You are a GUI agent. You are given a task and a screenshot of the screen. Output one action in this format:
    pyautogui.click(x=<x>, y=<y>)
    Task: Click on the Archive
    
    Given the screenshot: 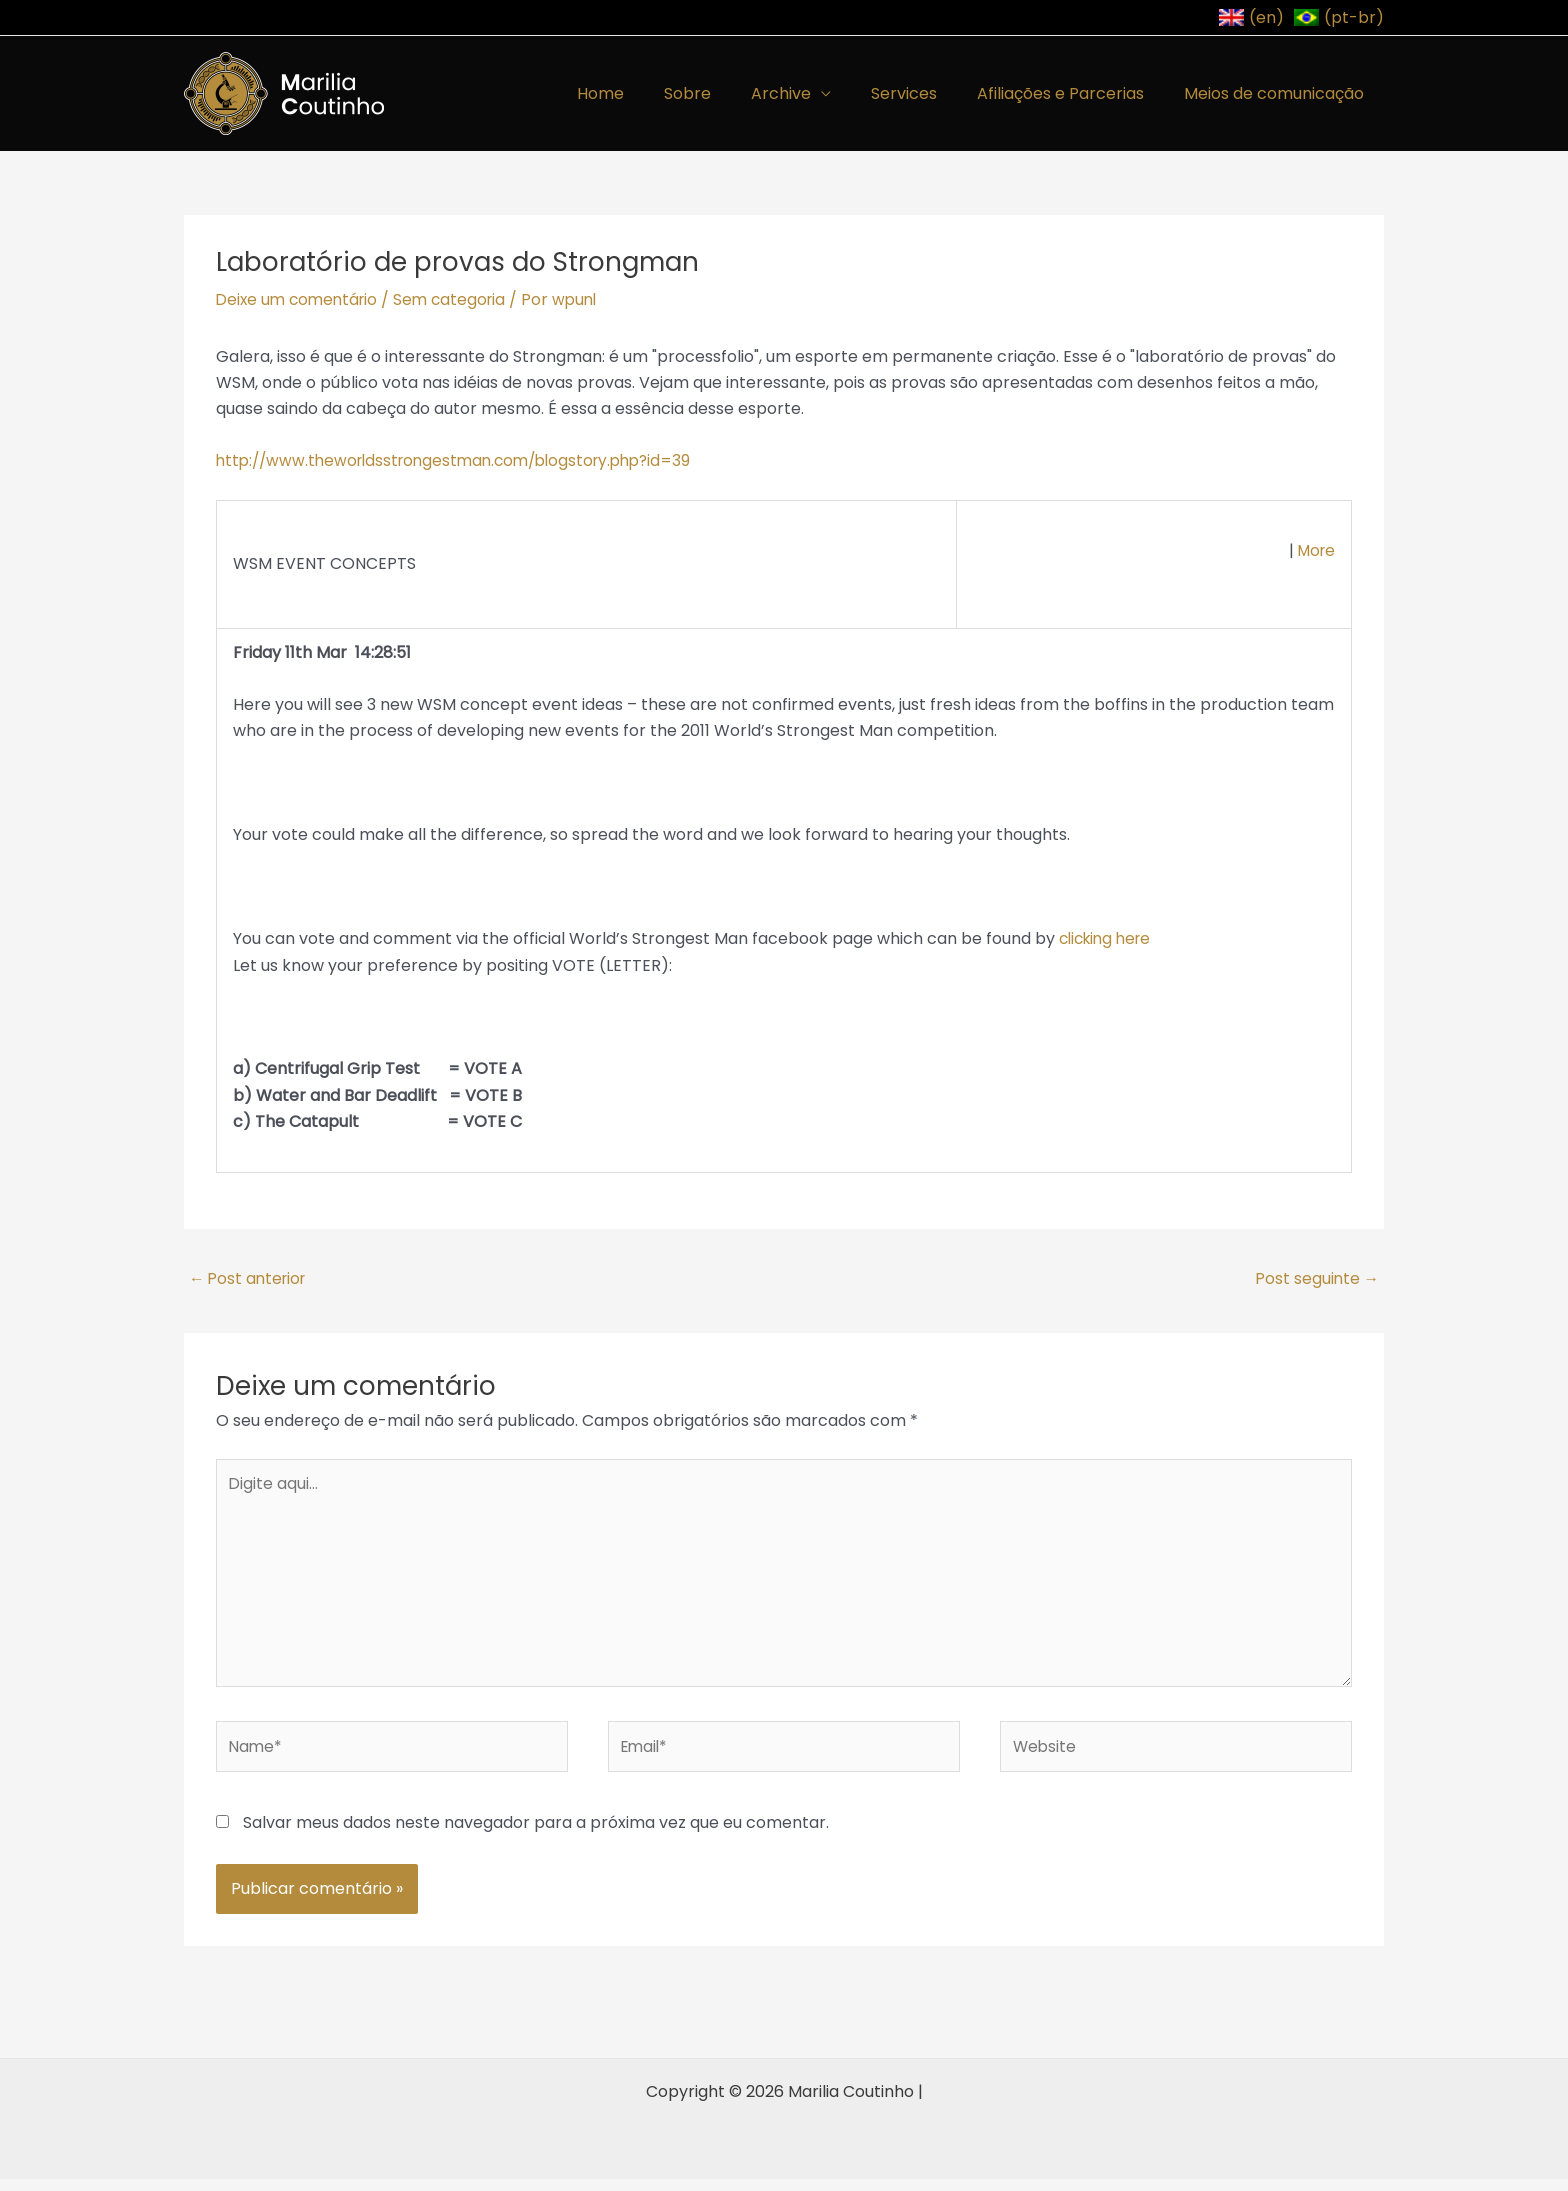 What is the action you would take?
    pyautogui.click(x=809, y=93)
    